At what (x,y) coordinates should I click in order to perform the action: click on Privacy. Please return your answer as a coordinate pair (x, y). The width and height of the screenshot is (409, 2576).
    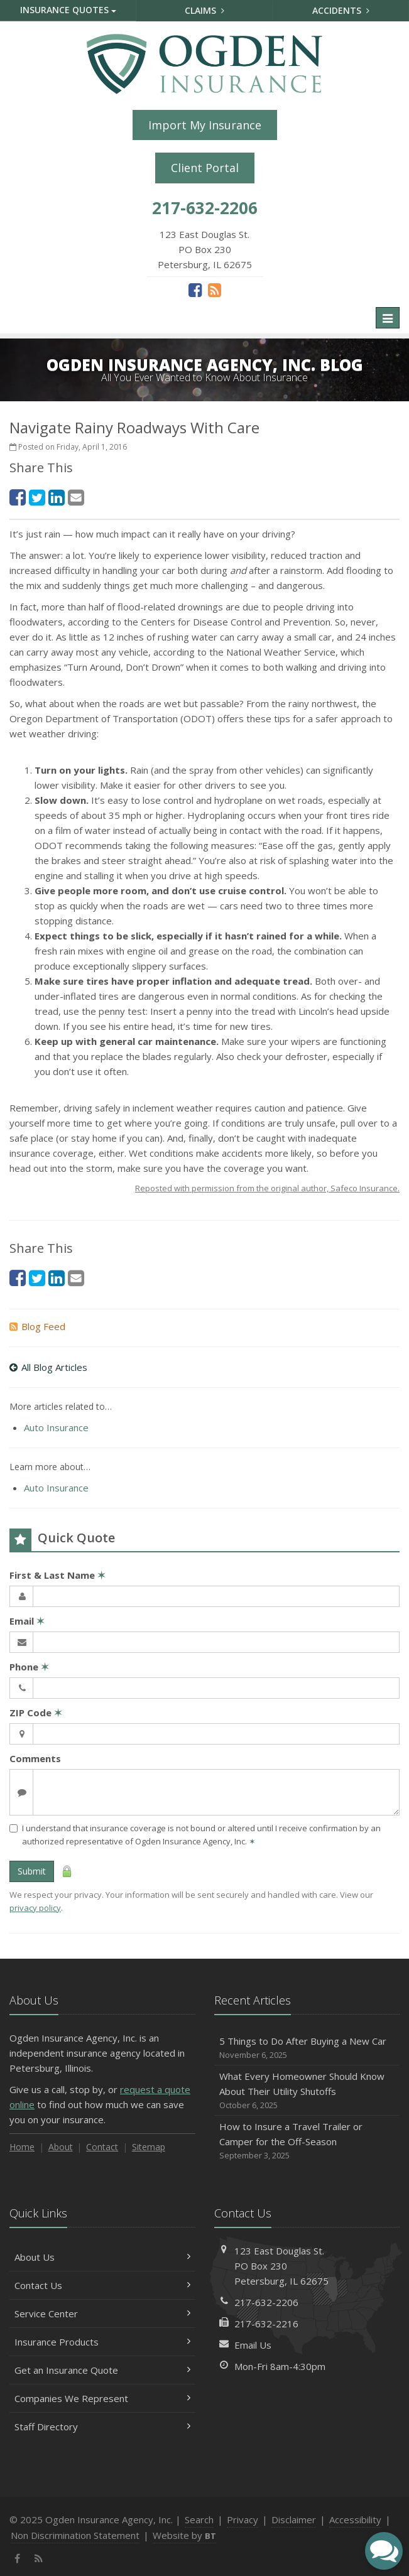
    Looking at the image, I should click on (242, 2519).